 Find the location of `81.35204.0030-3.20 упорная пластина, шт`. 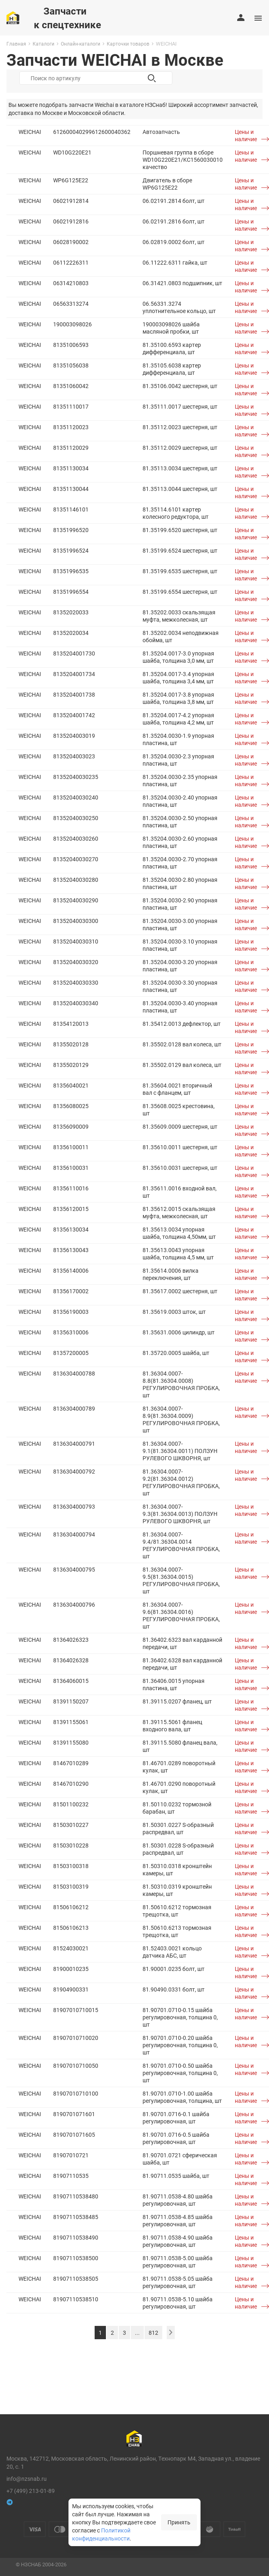

81.35204.0030-3.20 упорная пластина, шт is located at coordinates (180, 965).